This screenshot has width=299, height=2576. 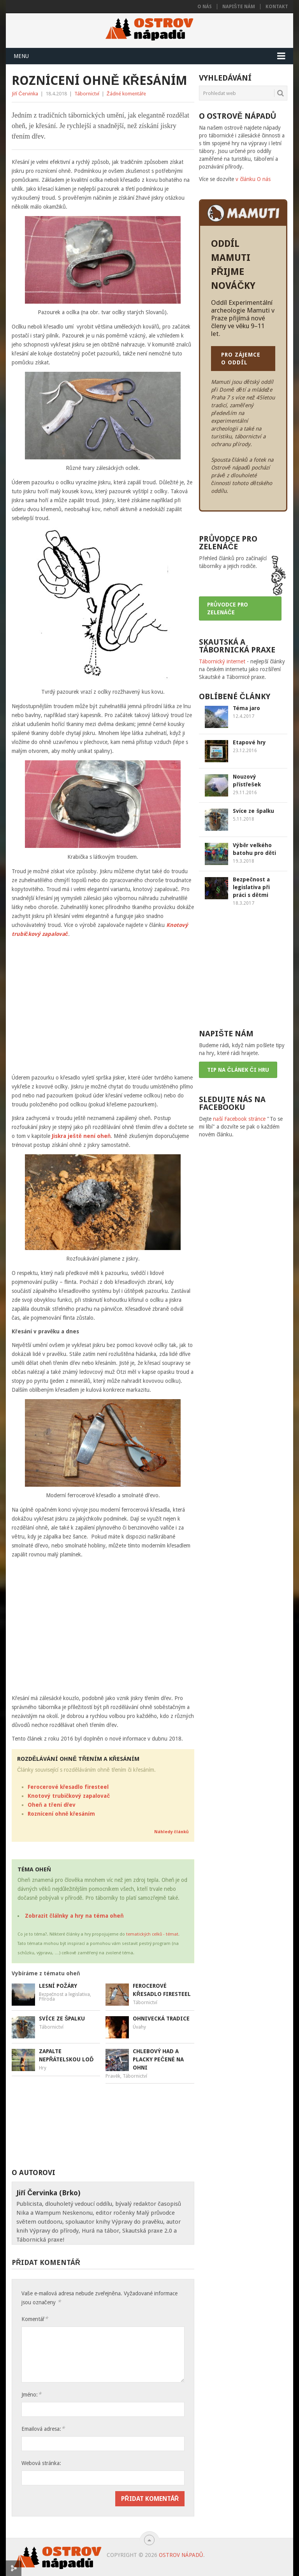 I want to click on 29.11.2016, so click(x=245, y=792).